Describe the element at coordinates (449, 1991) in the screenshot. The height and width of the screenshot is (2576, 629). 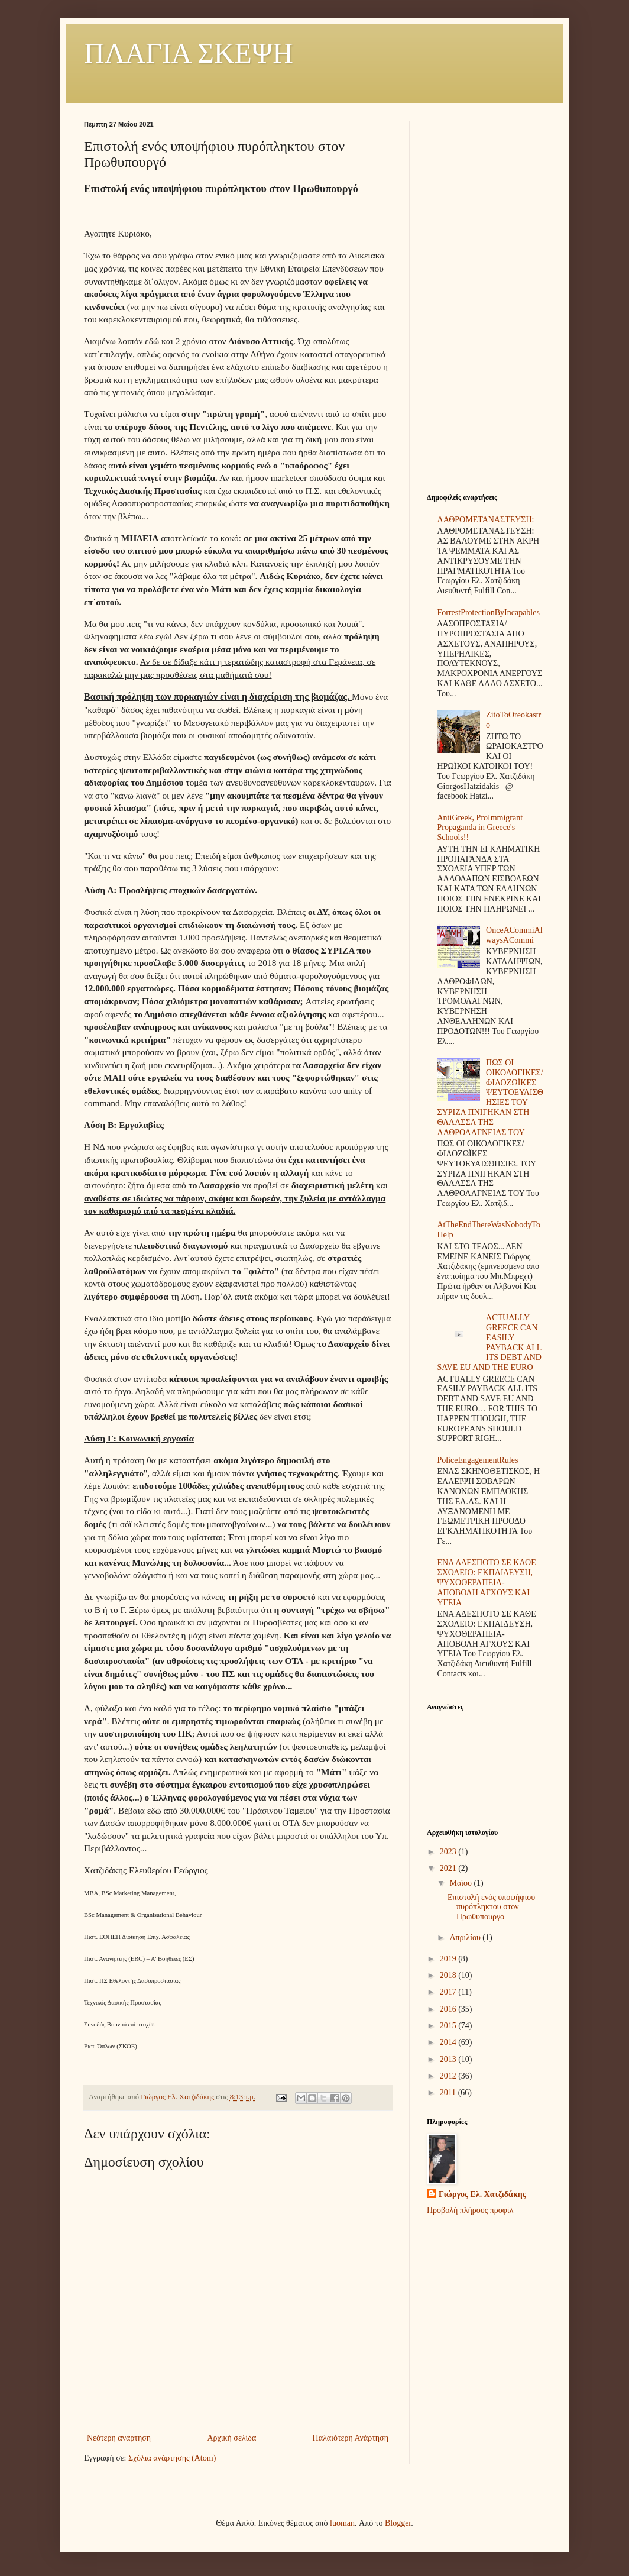
I see `2017` at that location.